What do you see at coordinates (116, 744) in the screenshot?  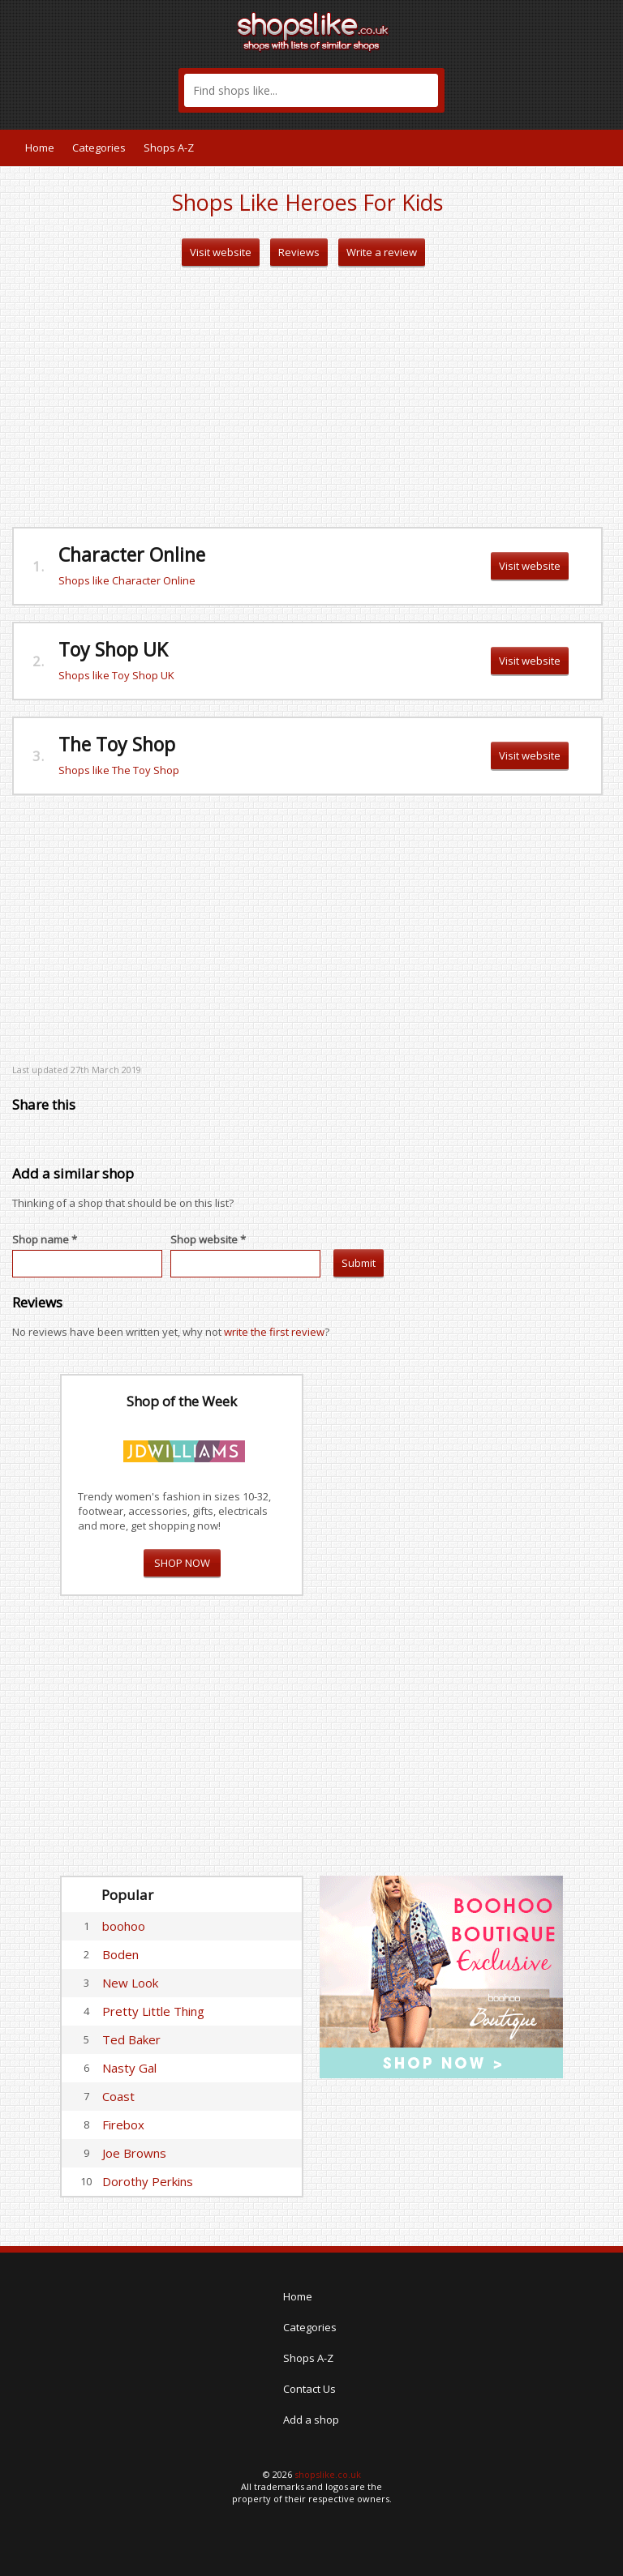 I see `The Toy Shop` at bounding box center [116, 744].